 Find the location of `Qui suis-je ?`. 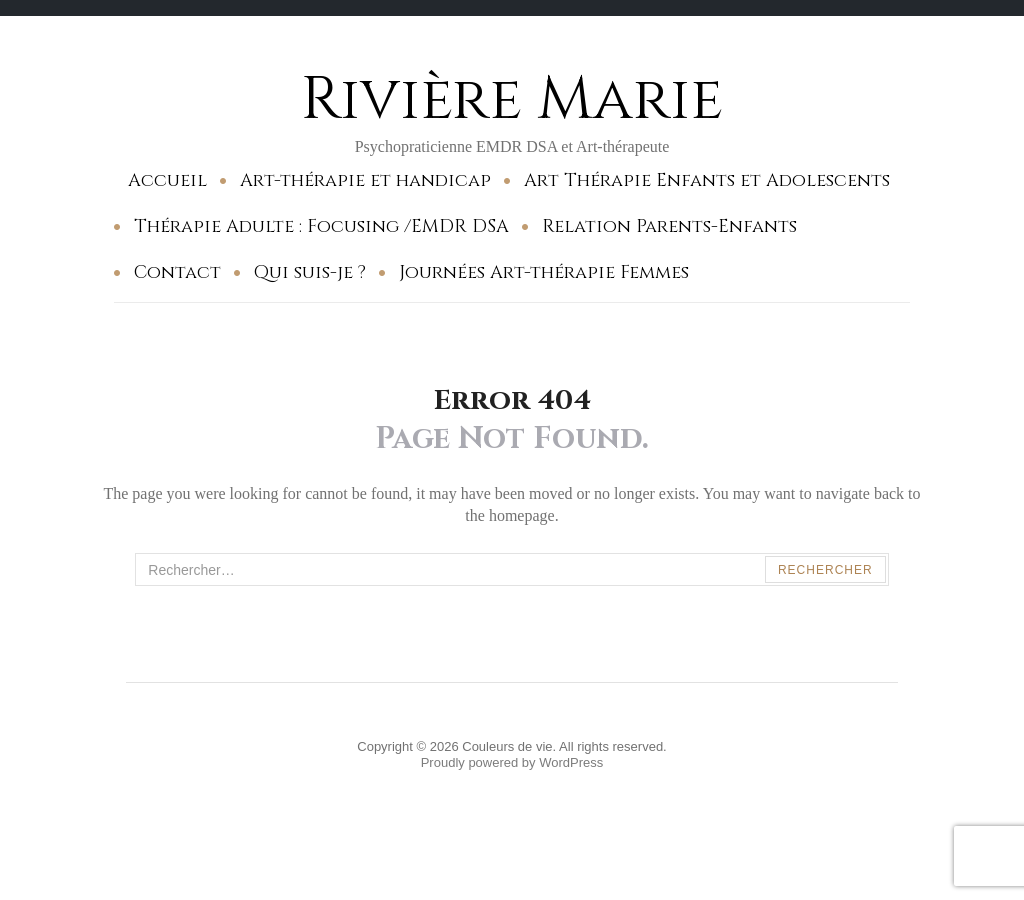

Qui suis-je ? is located at coordinates (310, 272).